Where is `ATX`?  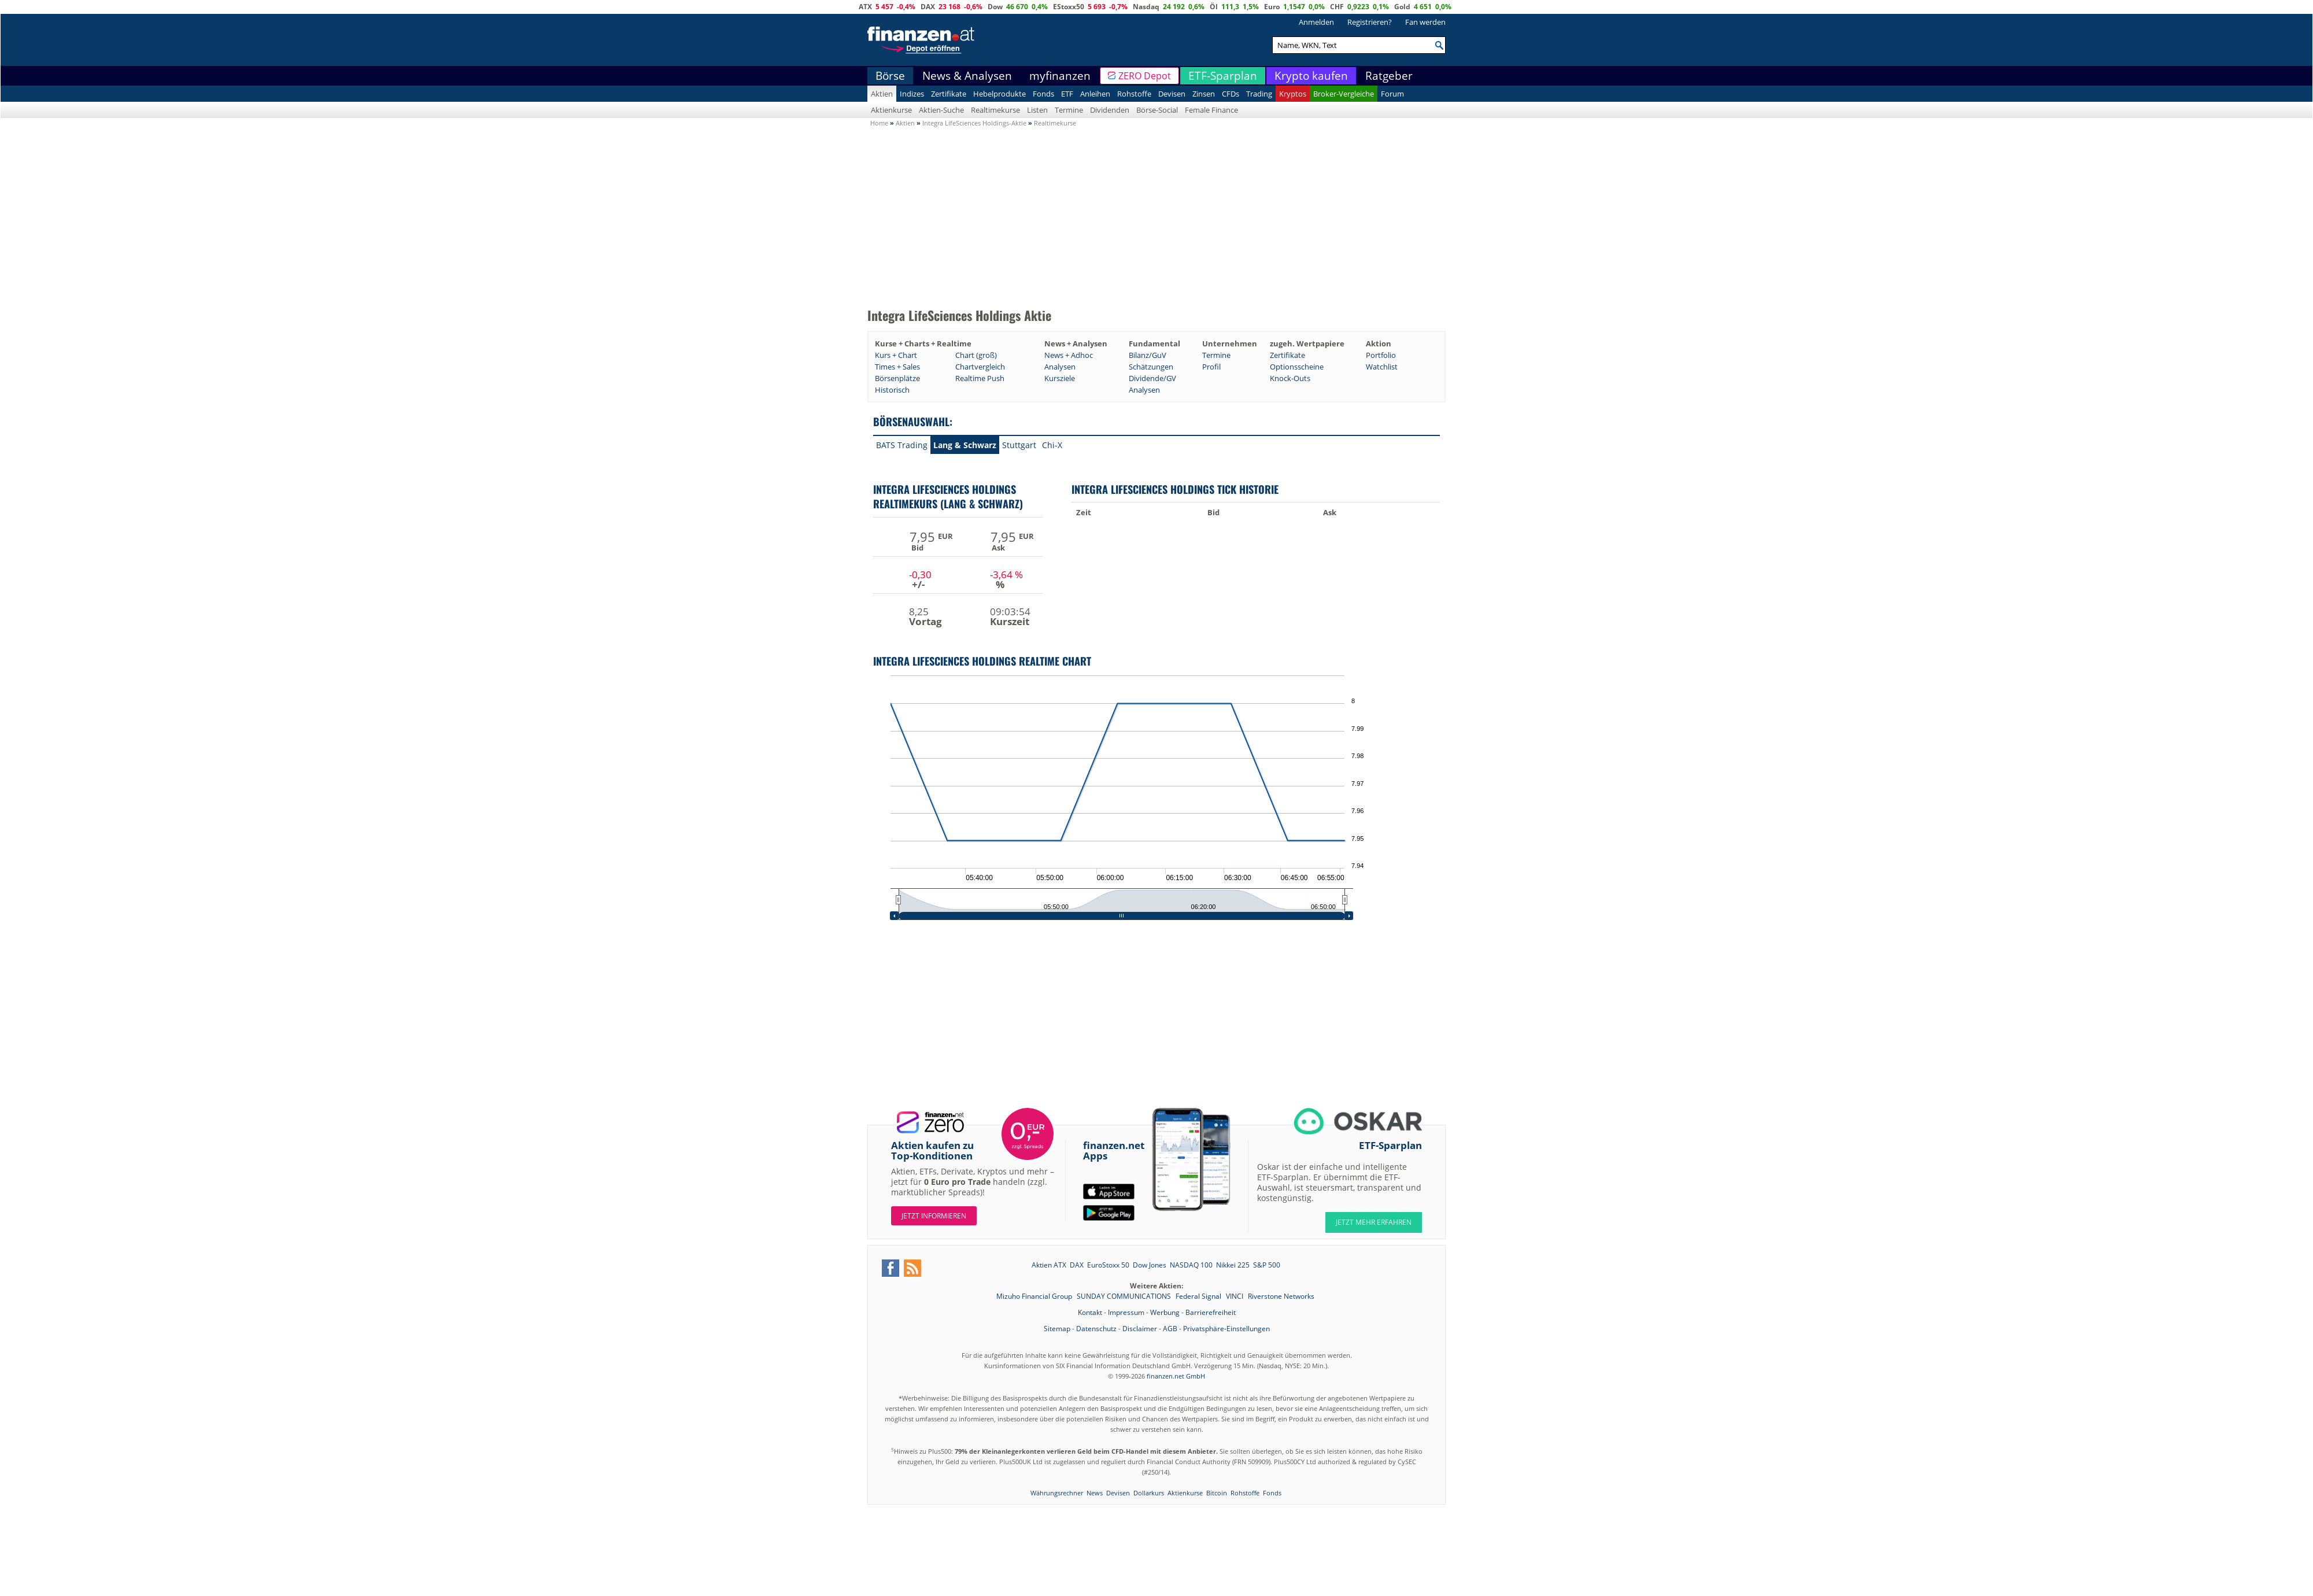
ATX is located at coordinates (865, 6).